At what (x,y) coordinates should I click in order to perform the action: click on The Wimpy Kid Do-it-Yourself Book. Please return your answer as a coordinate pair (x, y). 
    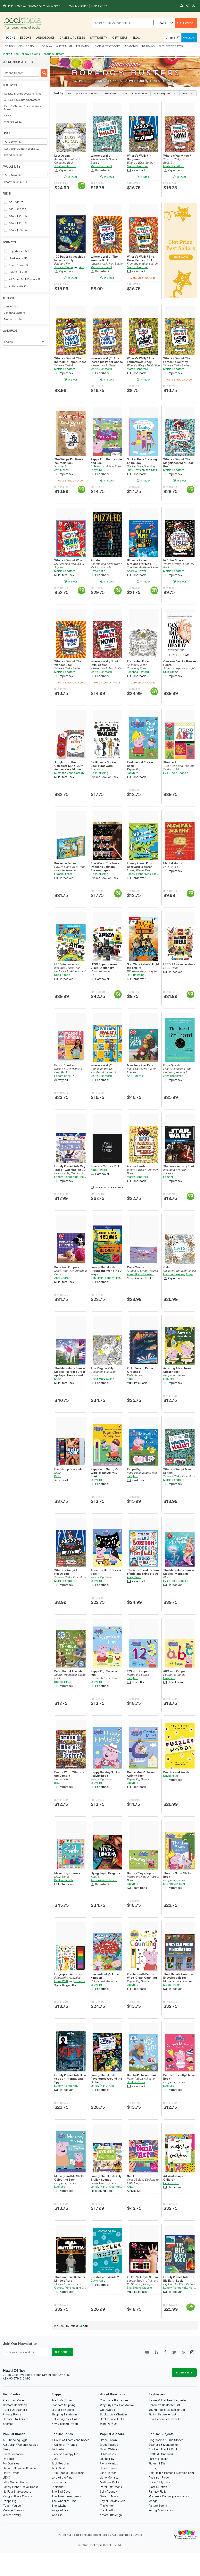
    Looking at the image, I should click on (68, 461).